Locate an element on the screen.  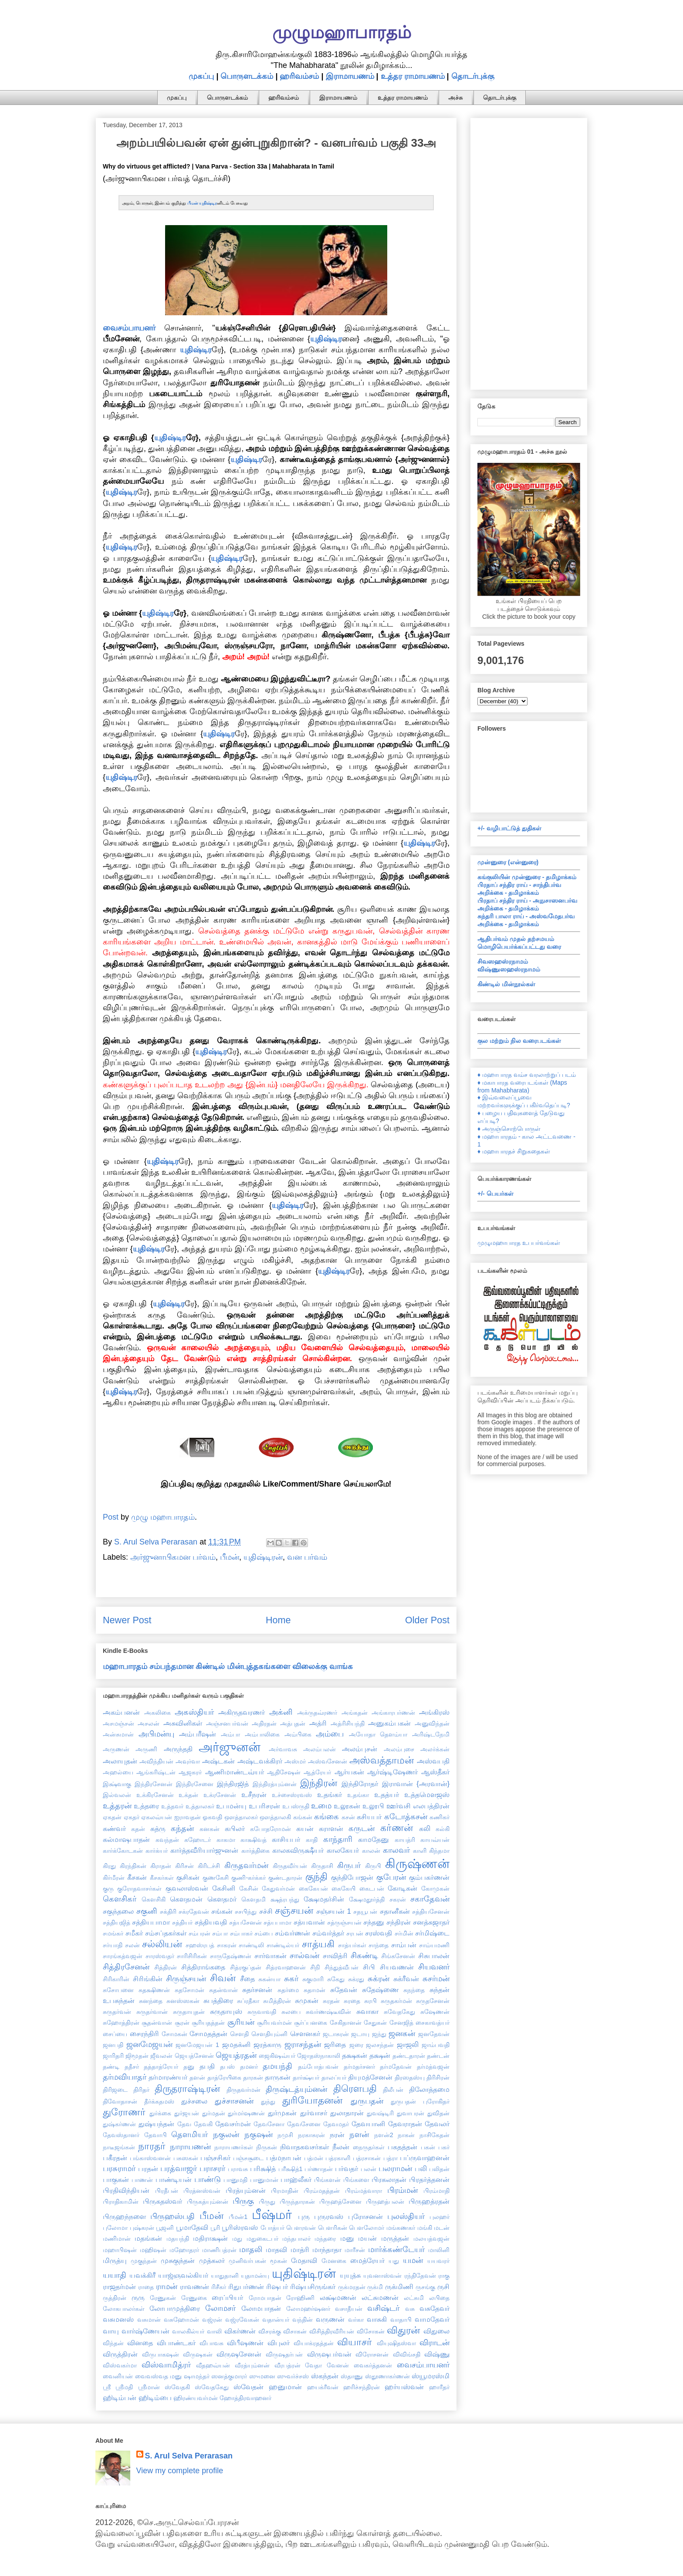
விஸ்வாமித்ரர் is located at coordinates (166, 2364).